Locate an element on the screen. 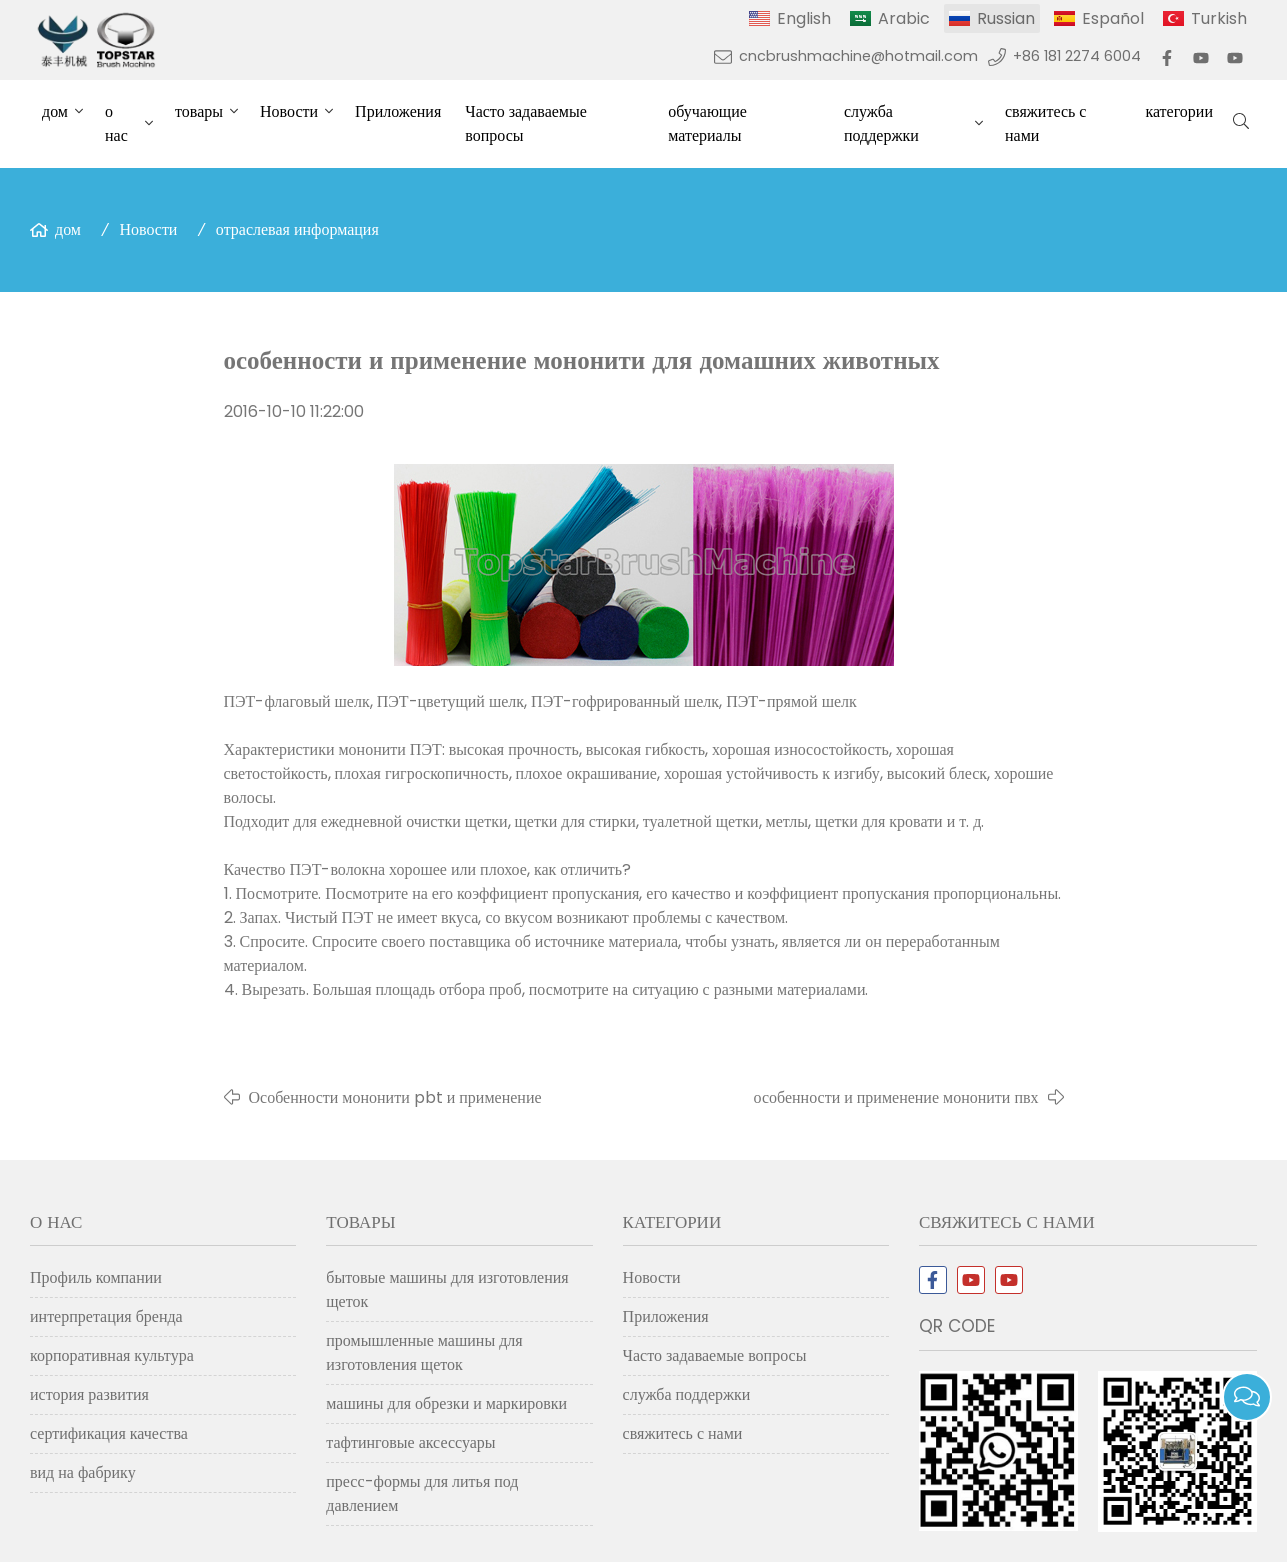 Image resolution: width=1287 pixels, height=1562 pixels. категории is located at coordinates (1179, 111).